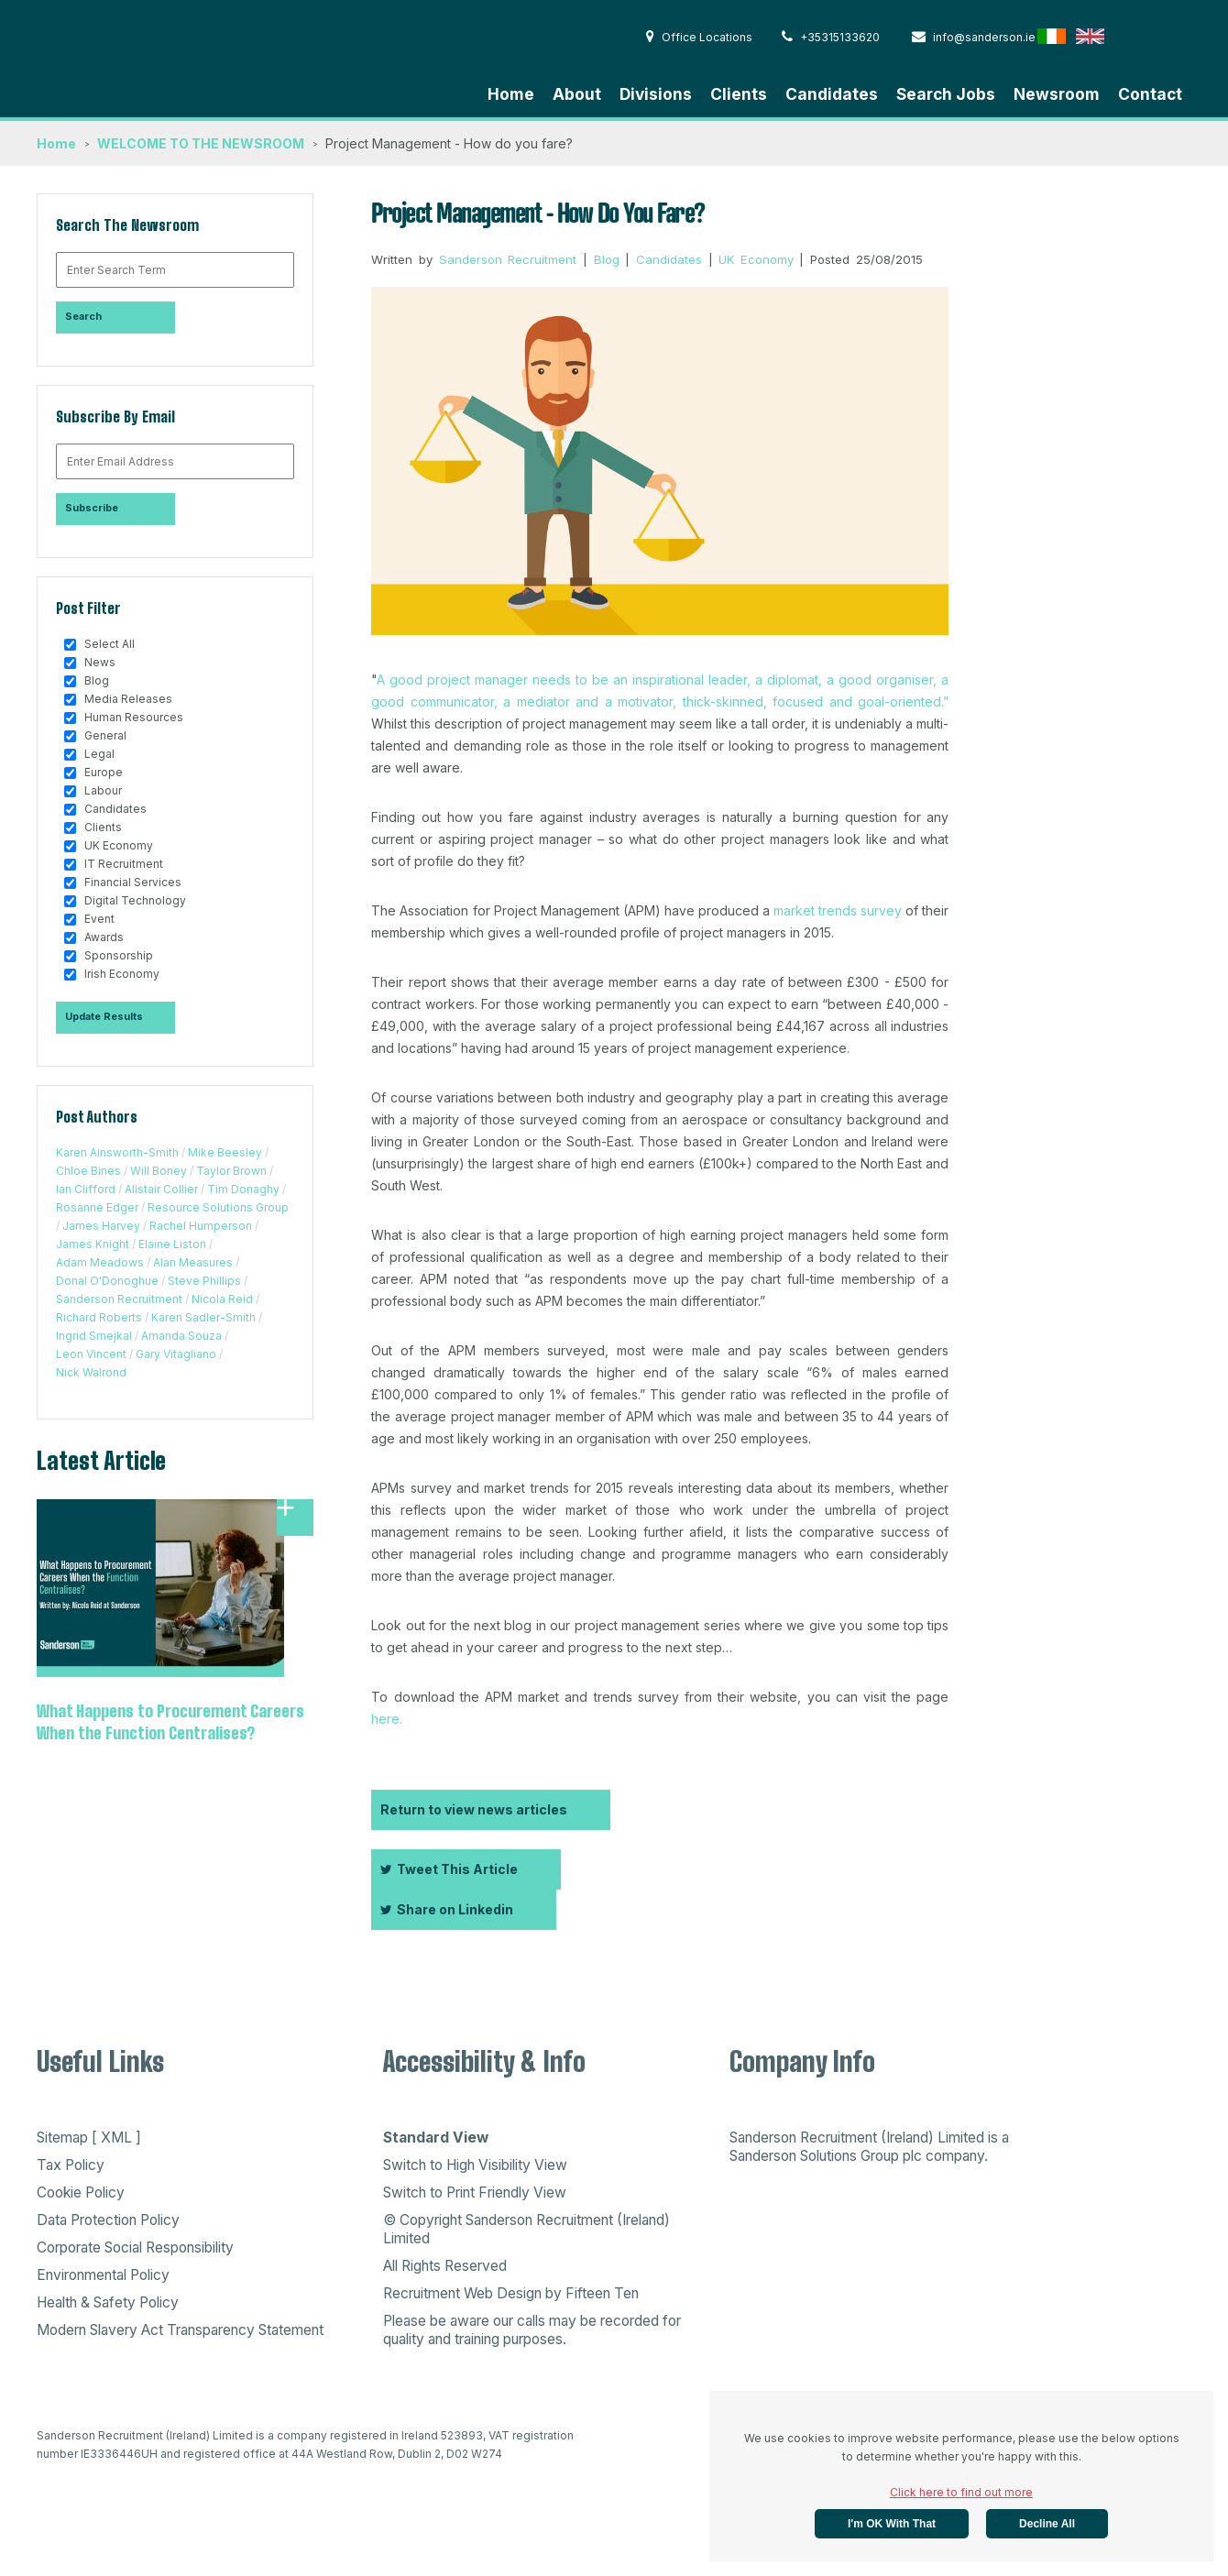 This screenshot has width=1228, height=2576. I want to click on Health & Safety Policy, so click(108, 2302).